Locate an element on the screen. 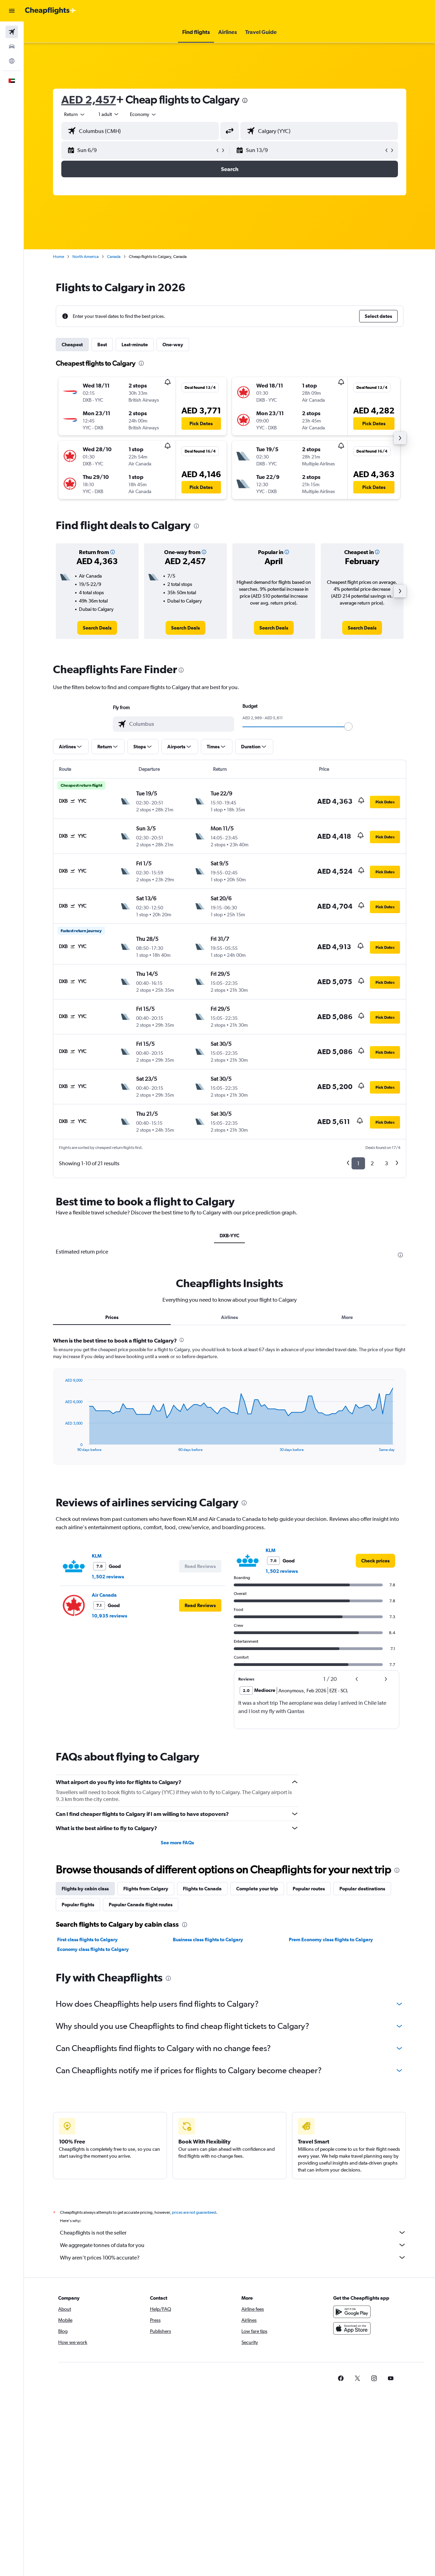 The height and width of the screenshot is (2576, 435). Prem Economy class flights to Calgary is located at coordinates (331, 1939).